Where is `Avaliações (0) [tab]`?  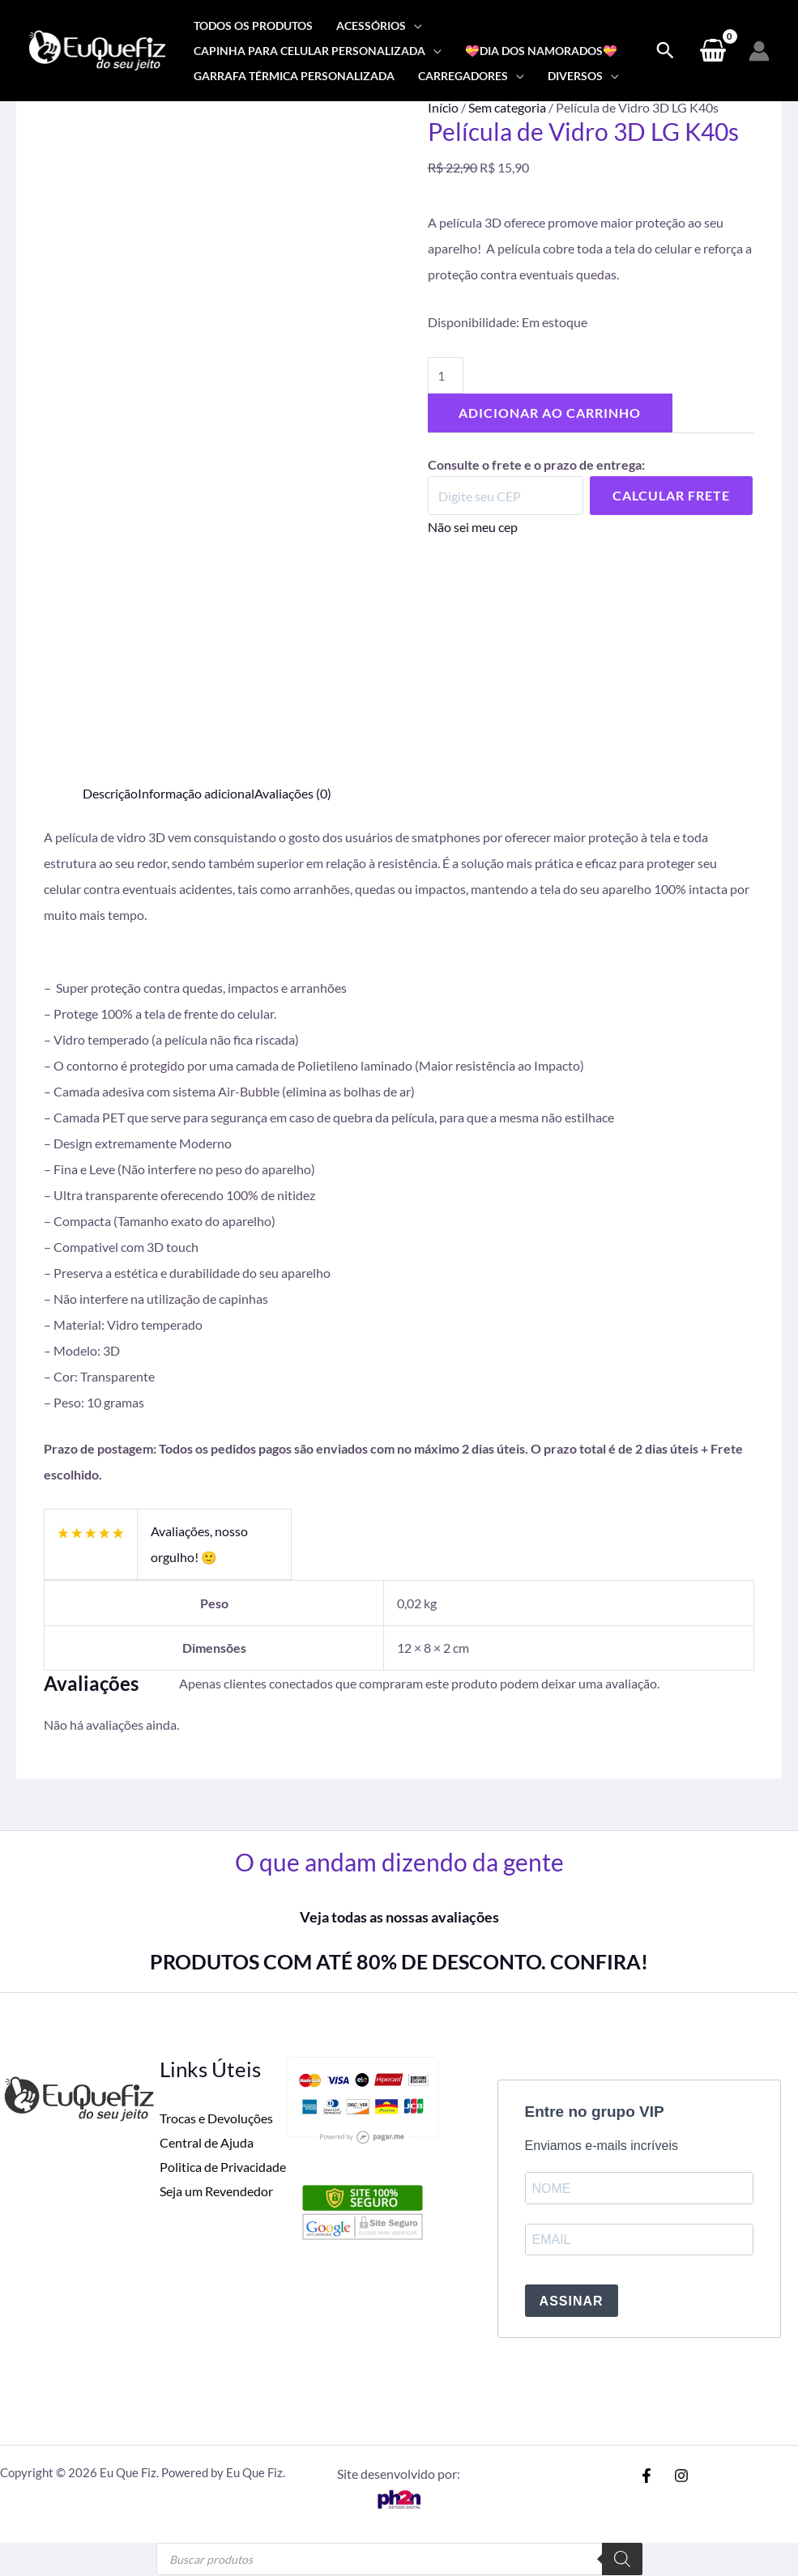 Avaliações (0) [tab] is located at coordinates (292, 793).